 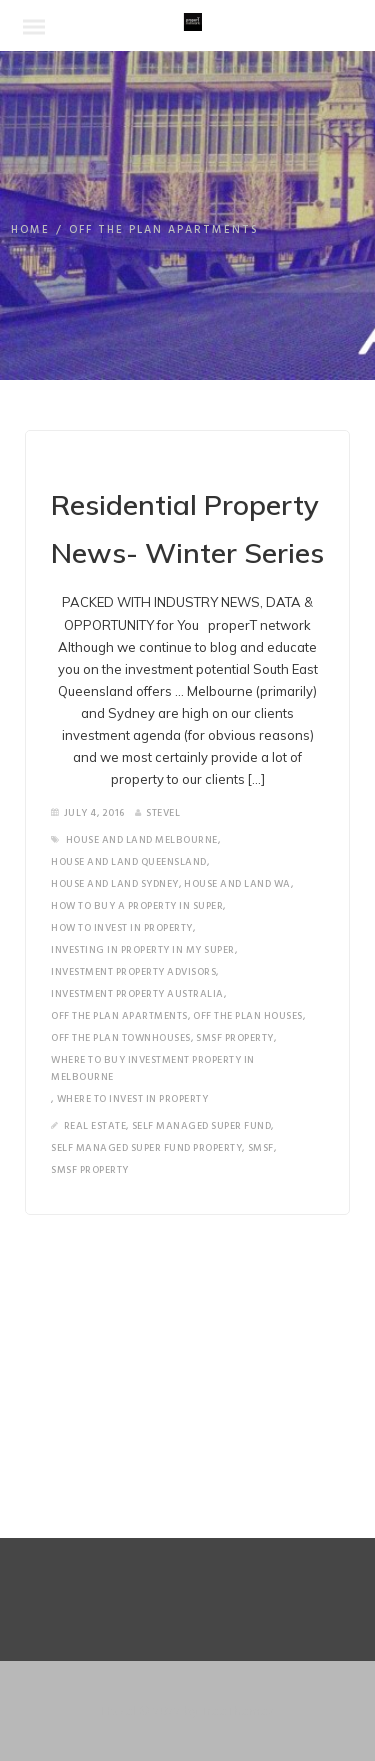 What do you see at coordinates (202, 1126) in the screenshot?
I see `Self Managed Super Fund` at bounding box center [202, 1126].